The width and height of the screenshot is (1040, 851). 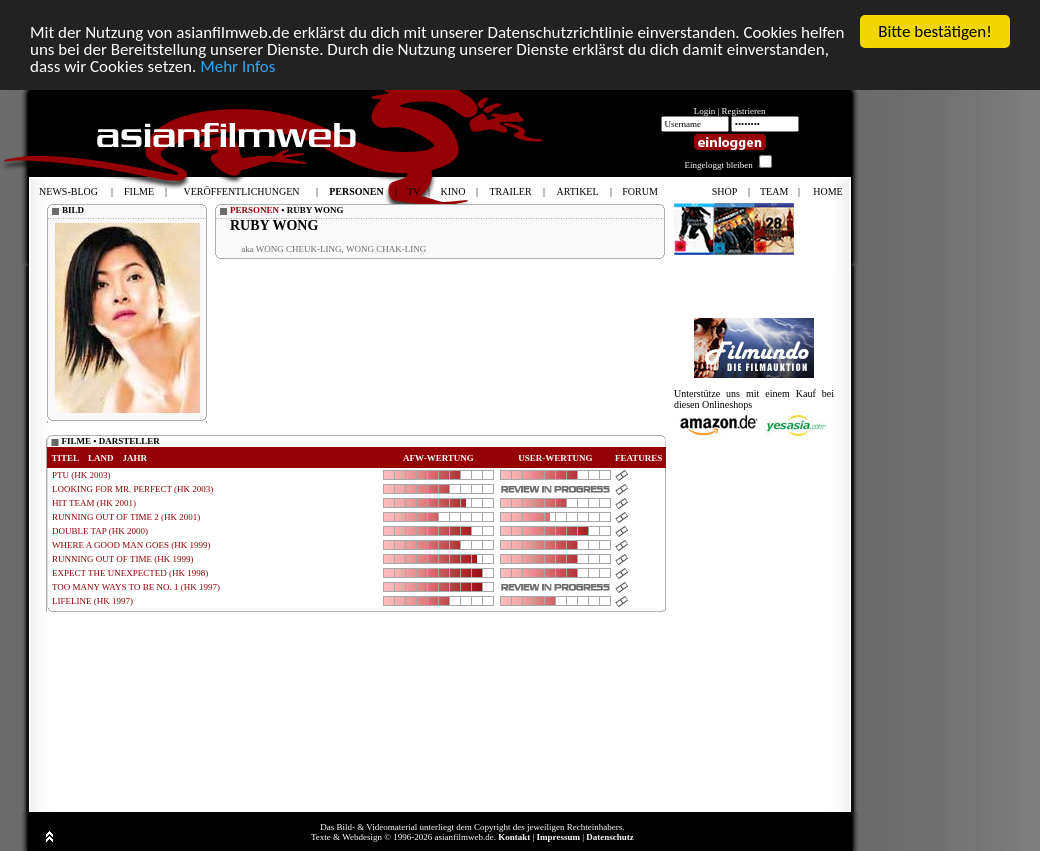 I want to click on PTU (HK 2003), so click(x=81, y=475).